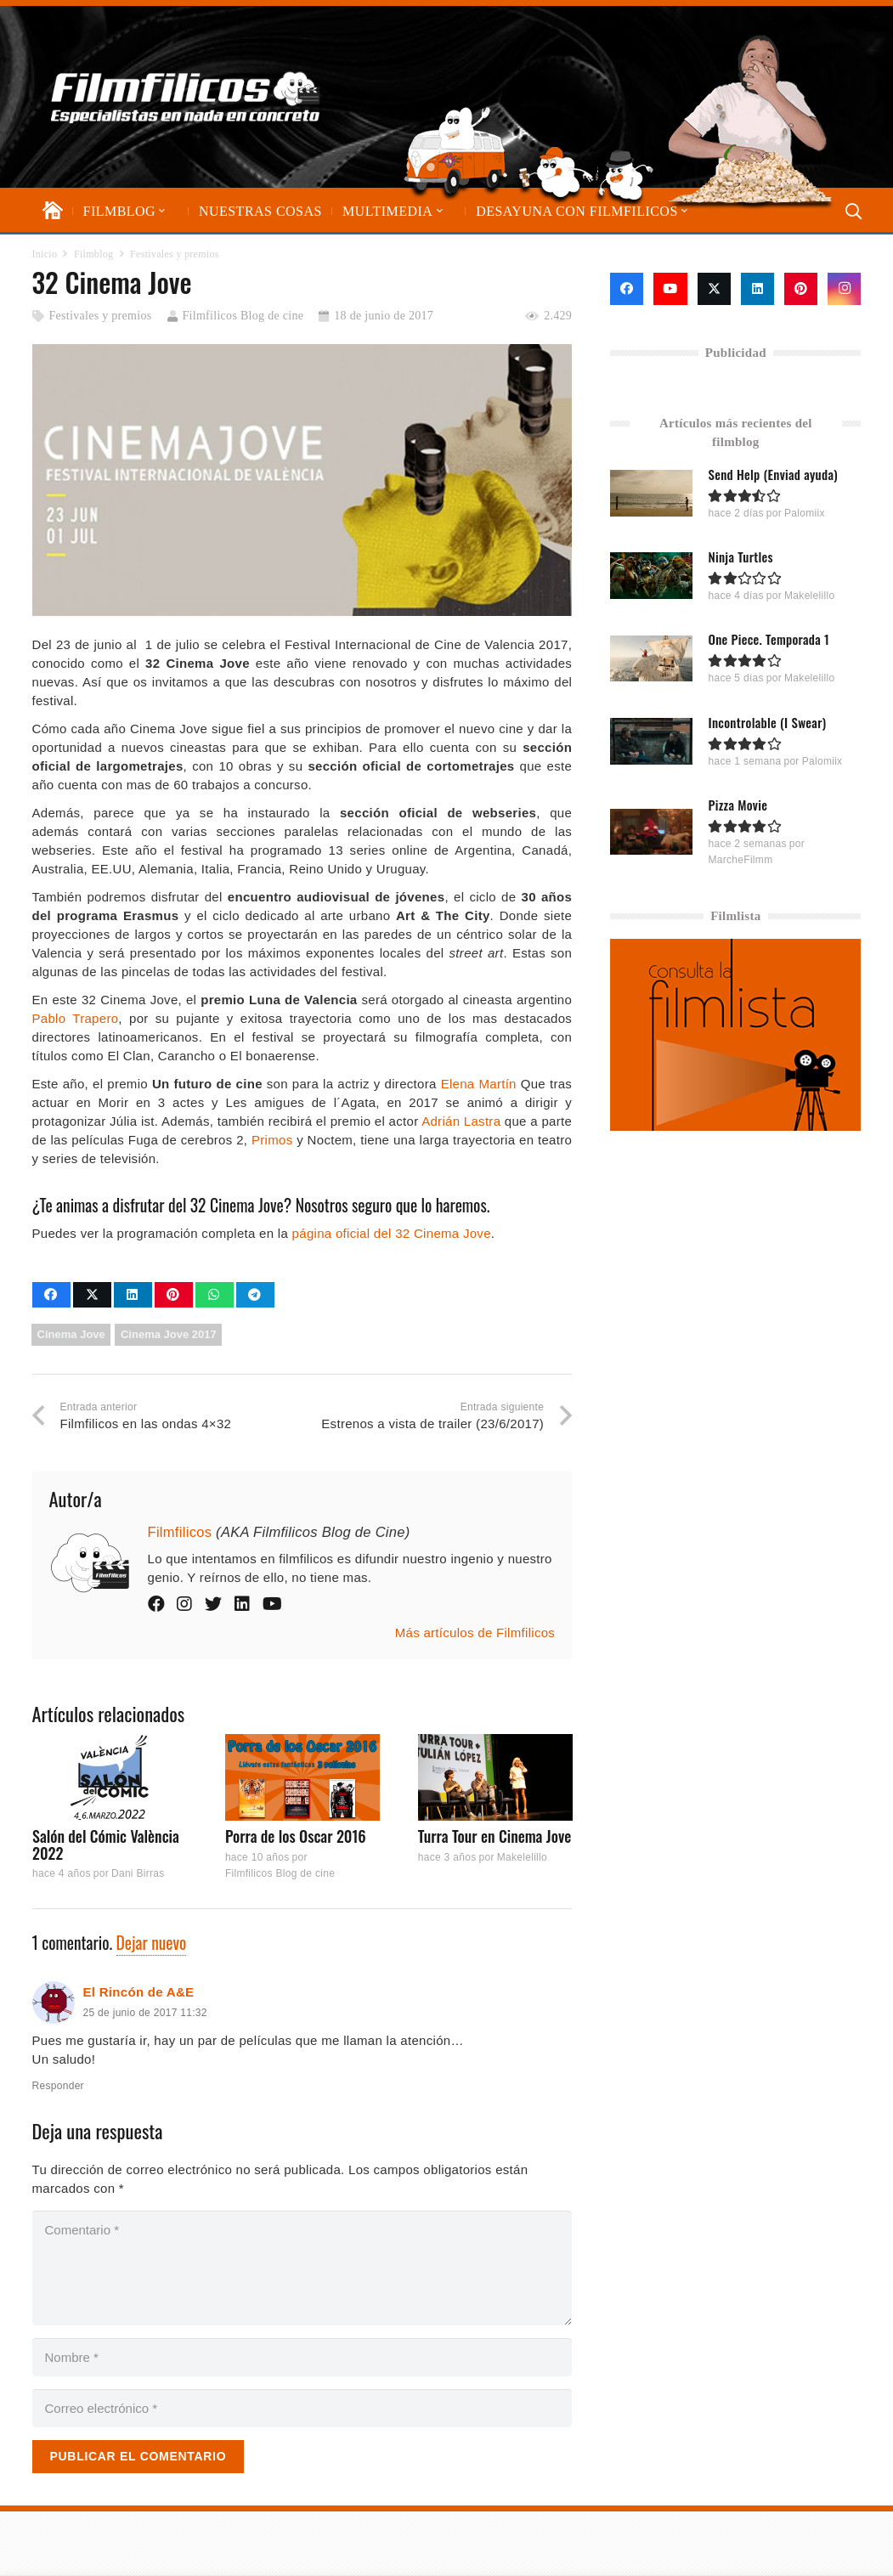 The image size is (893, 2576). What do you see at coordinates (391, 1233) in the screenshot?
I see `página oficial del 32 Cinema Jove` at bounding box center [391, 1233].